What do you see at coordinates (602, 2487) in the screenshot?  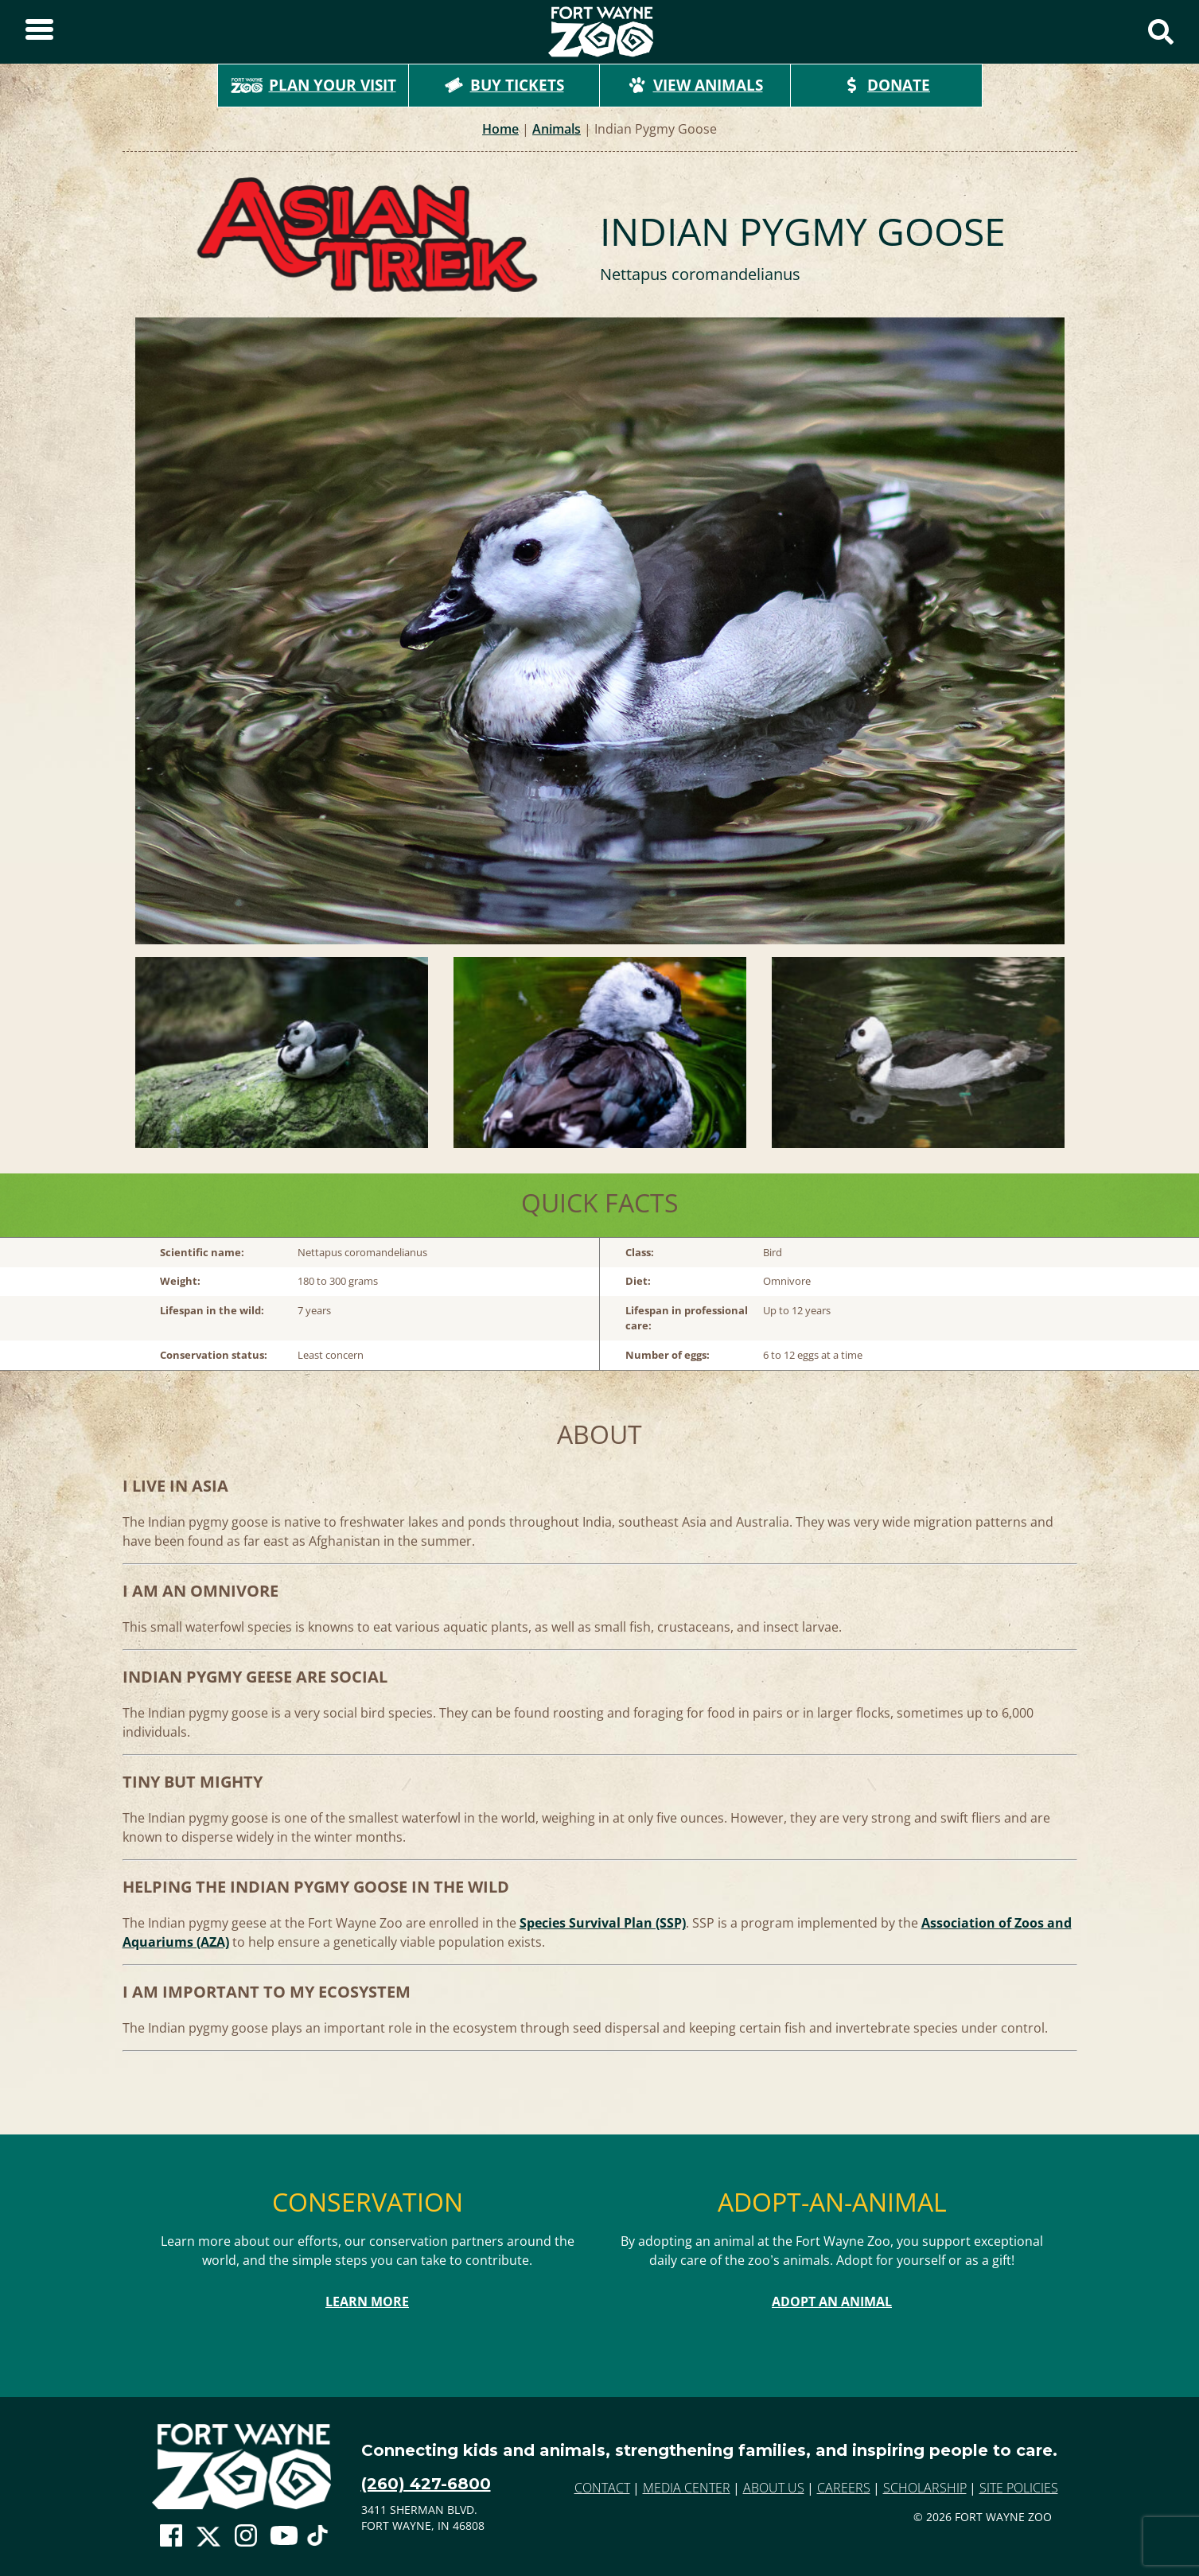 I see `Contact` at bounding box center [602, 2487].